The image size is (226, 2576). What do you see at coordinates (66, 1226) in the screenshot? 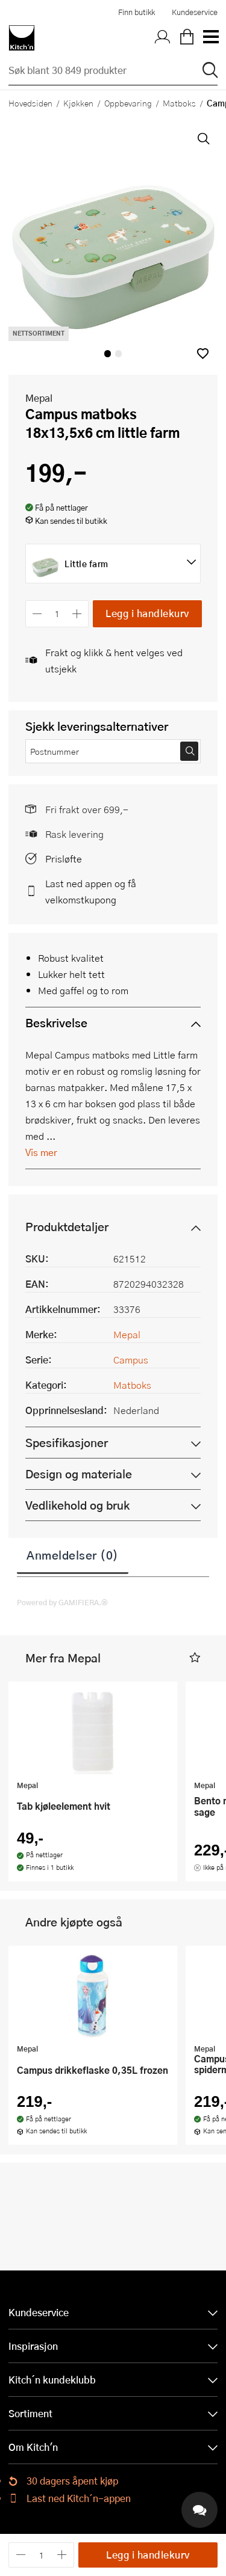
I see `Produktdetaljer` at bounding box center [66, 1226].